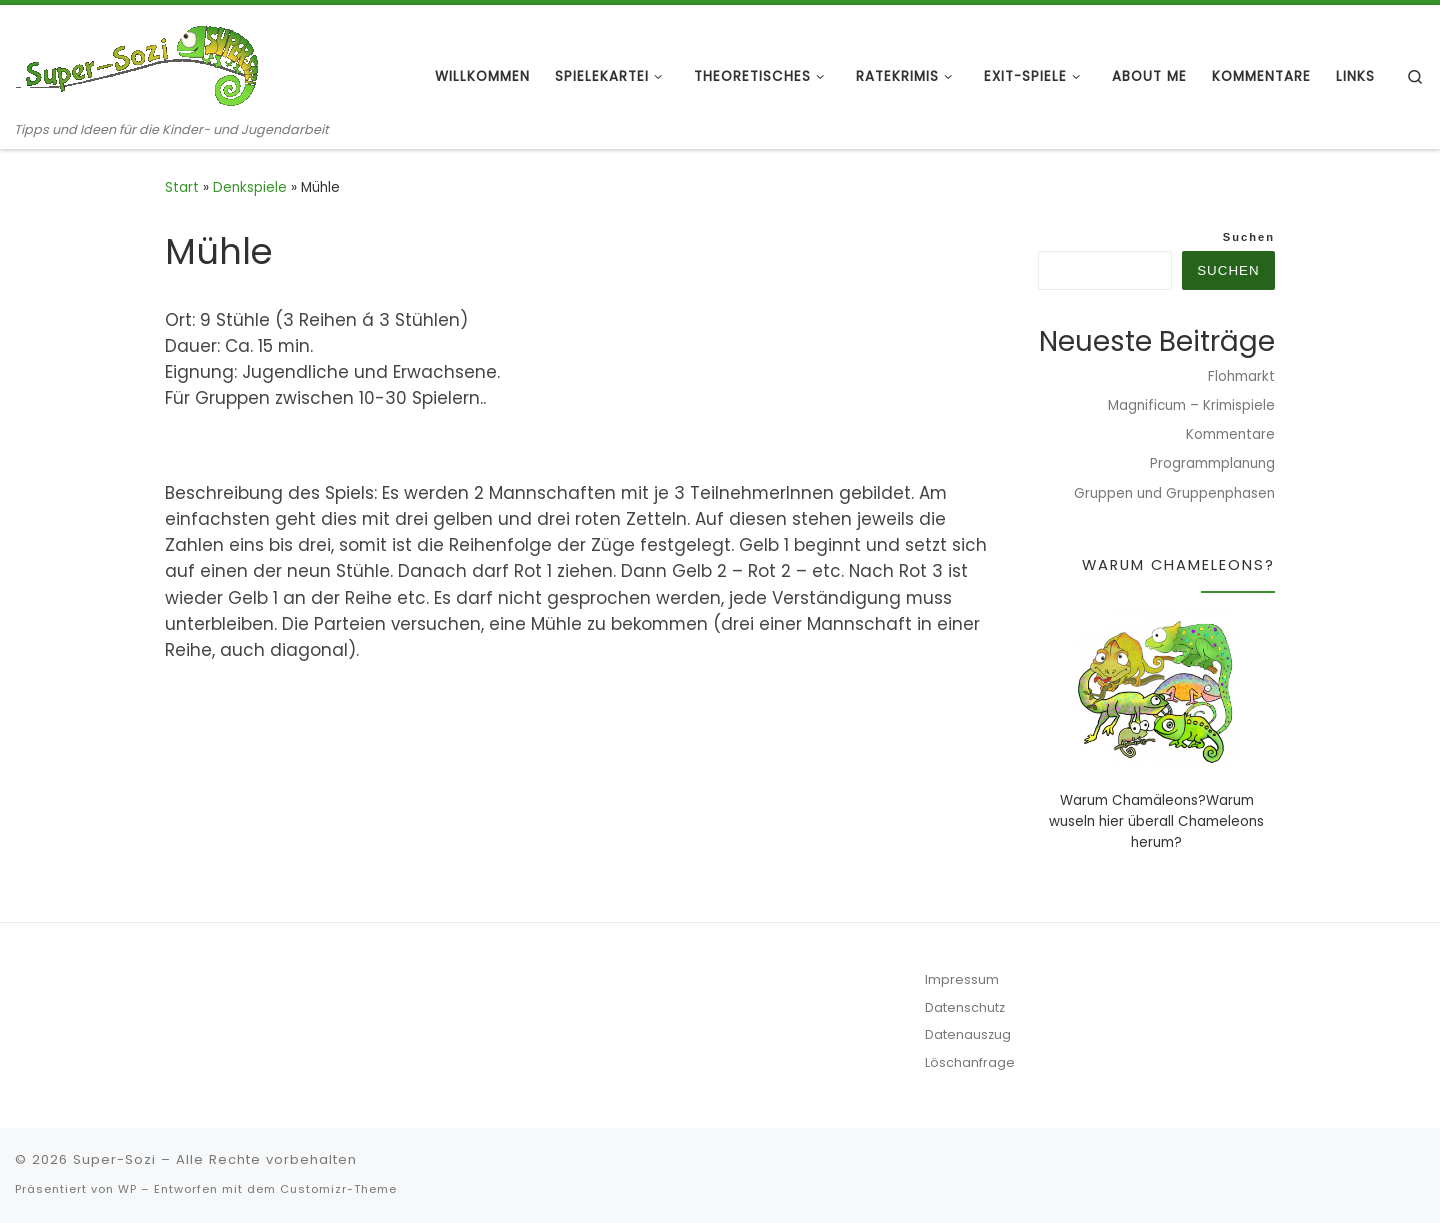  I want to click on Suchen, so click(1249, 237).